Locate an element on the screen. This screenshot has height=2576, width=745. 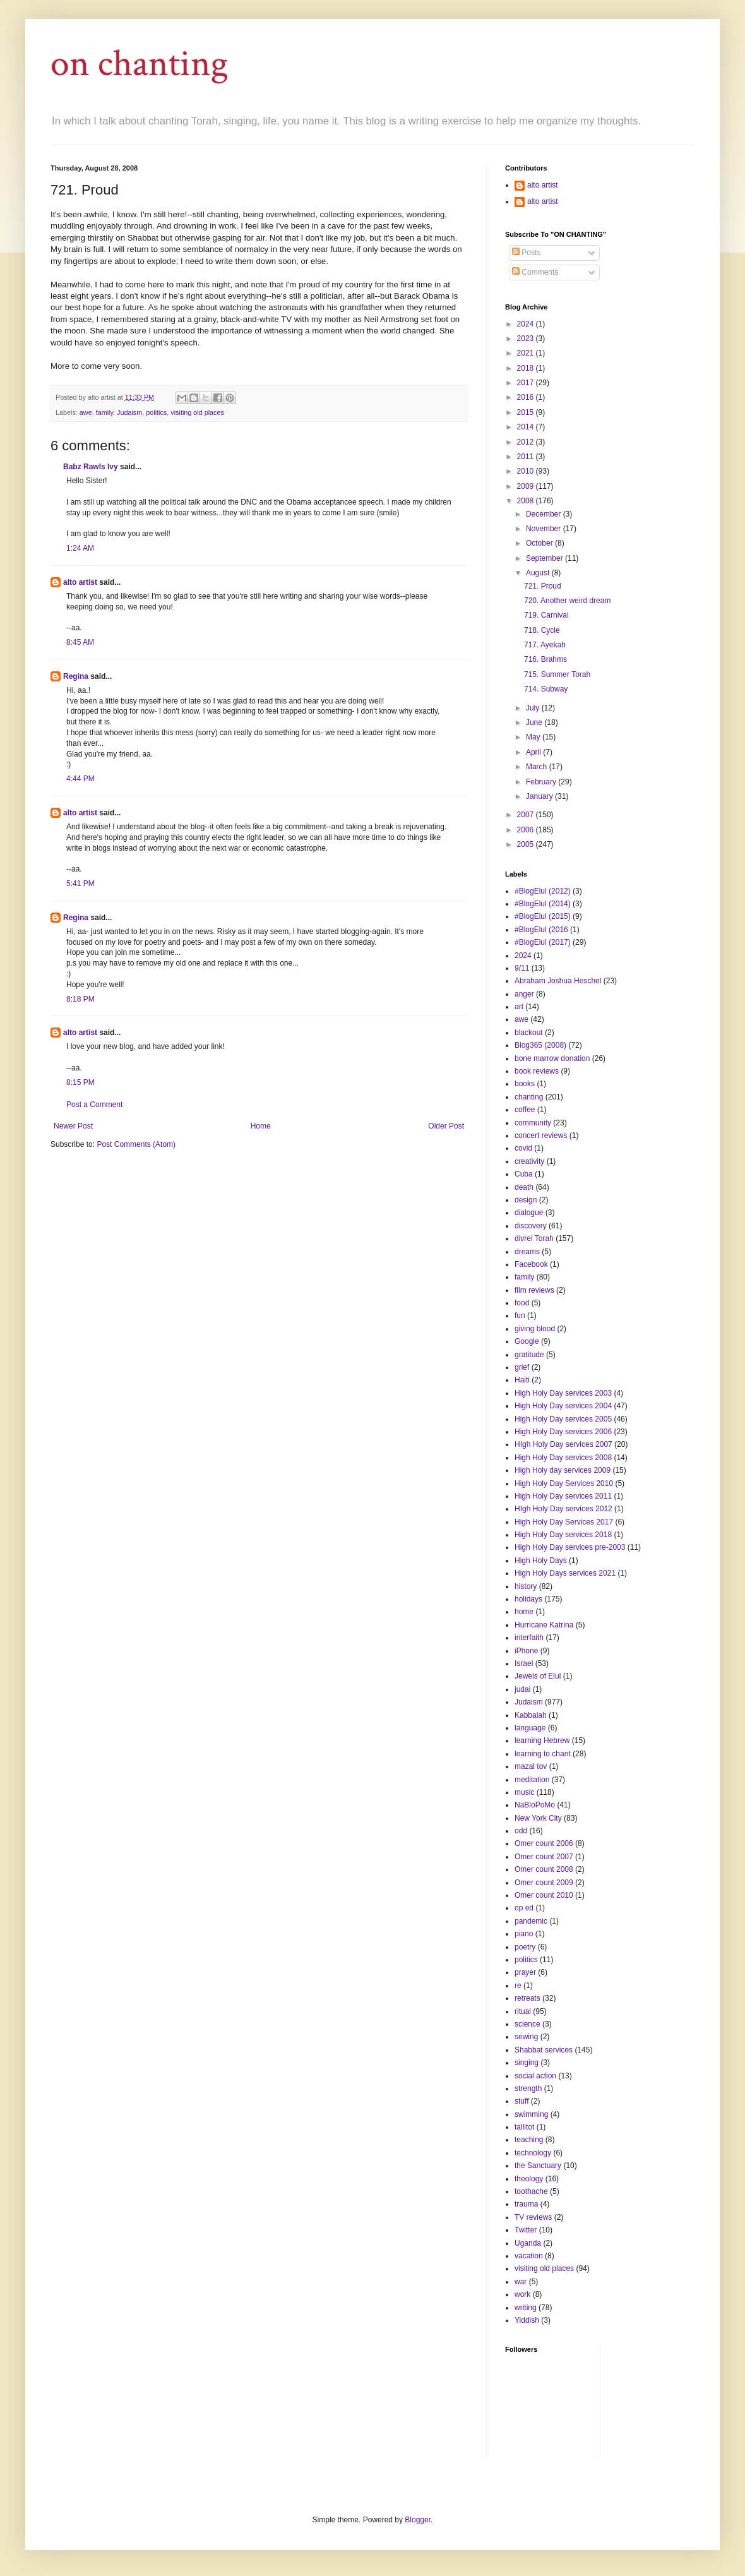
2024 is located at coordinates (526, 324).